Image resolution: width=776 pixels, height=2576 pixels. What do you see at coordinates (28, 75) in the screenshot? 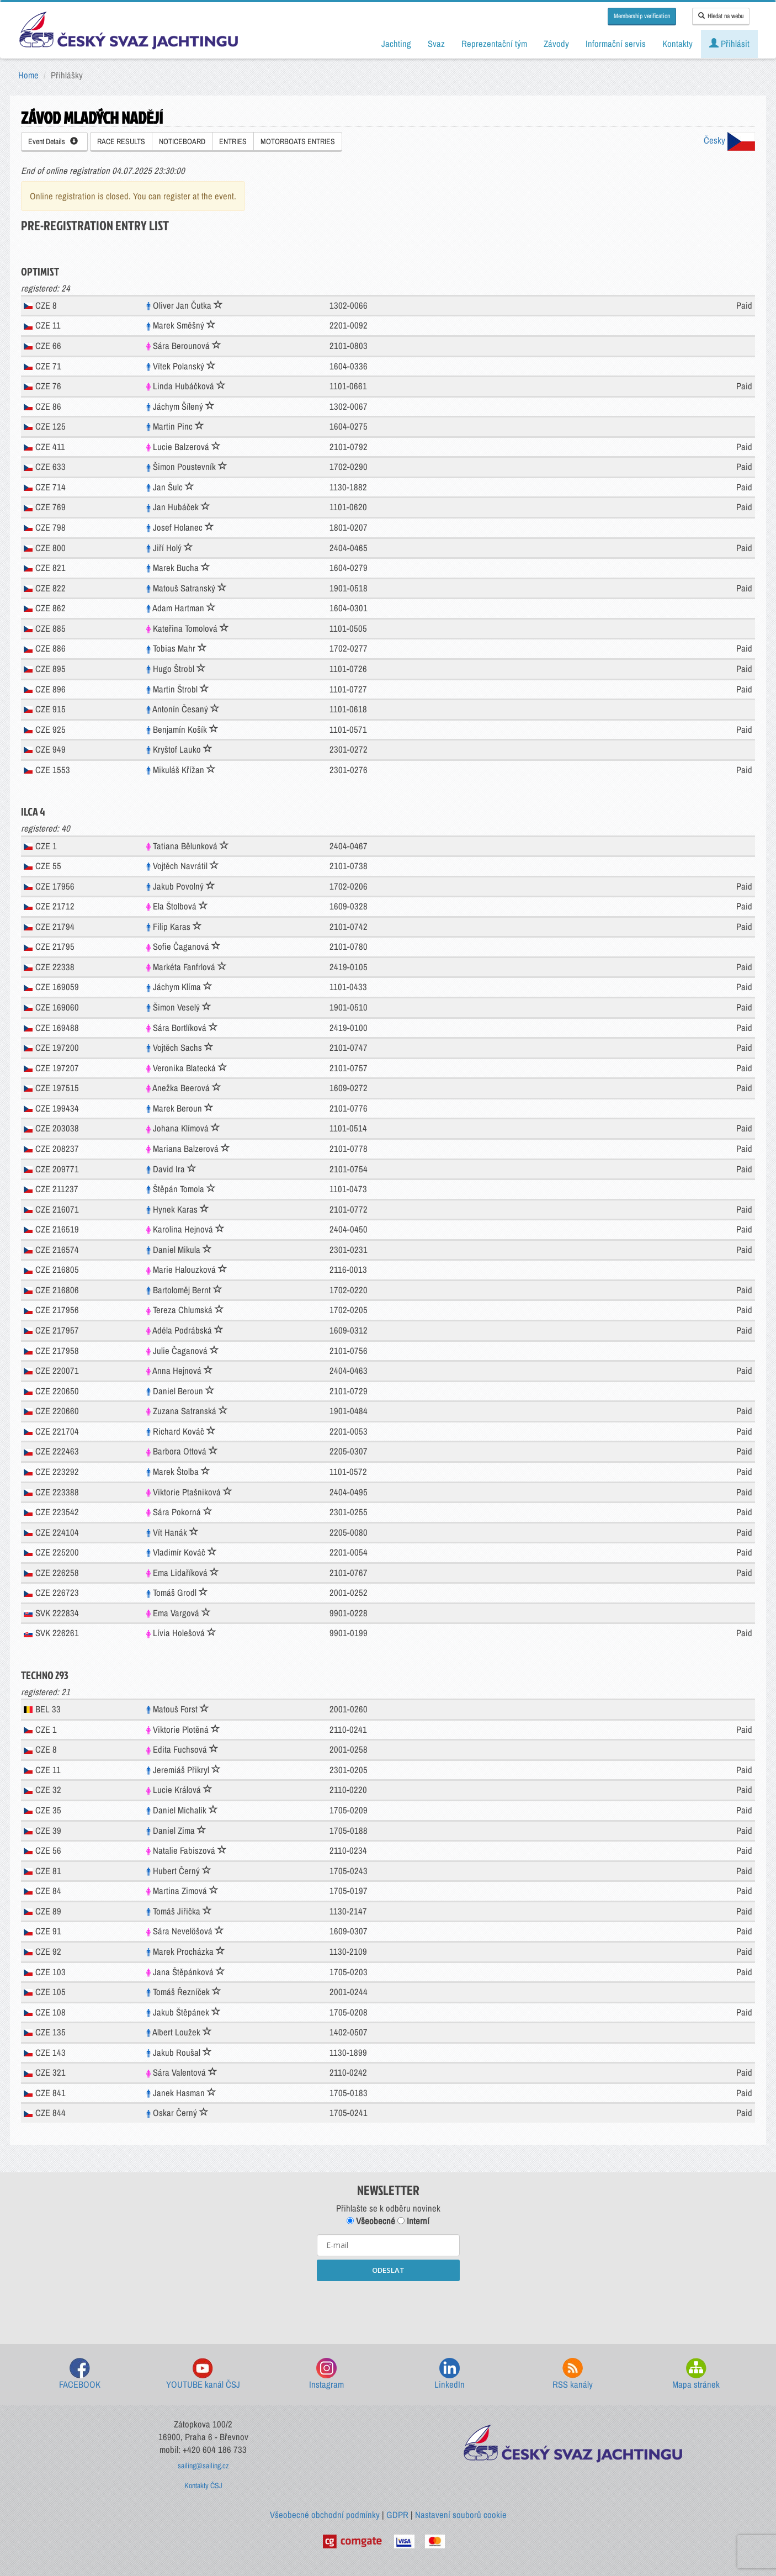
I see `Home` at bounding box center [28, 75].